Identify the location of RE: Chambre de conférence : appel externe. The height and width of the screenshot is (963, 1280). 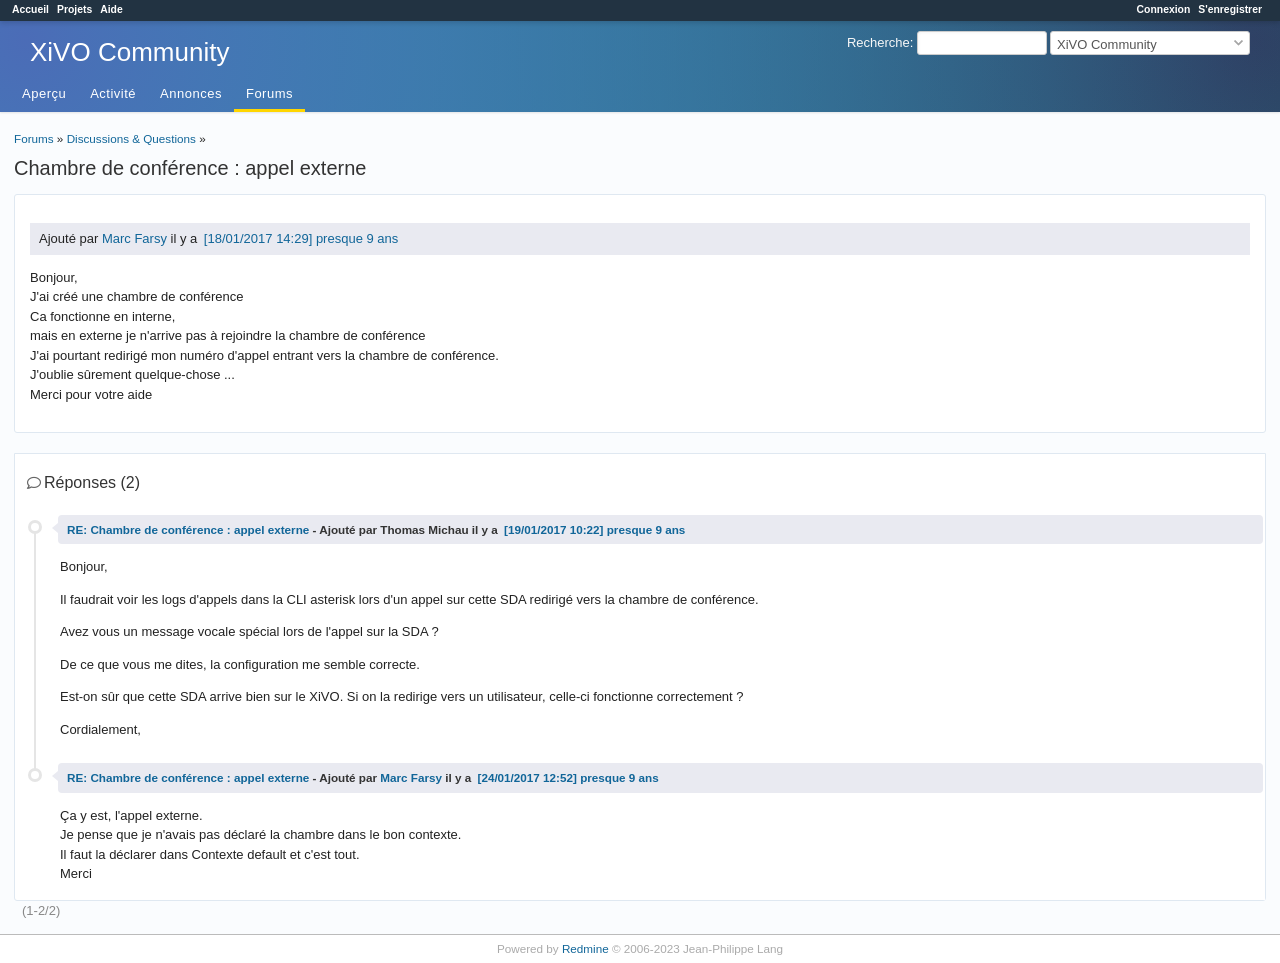
(188, 529).